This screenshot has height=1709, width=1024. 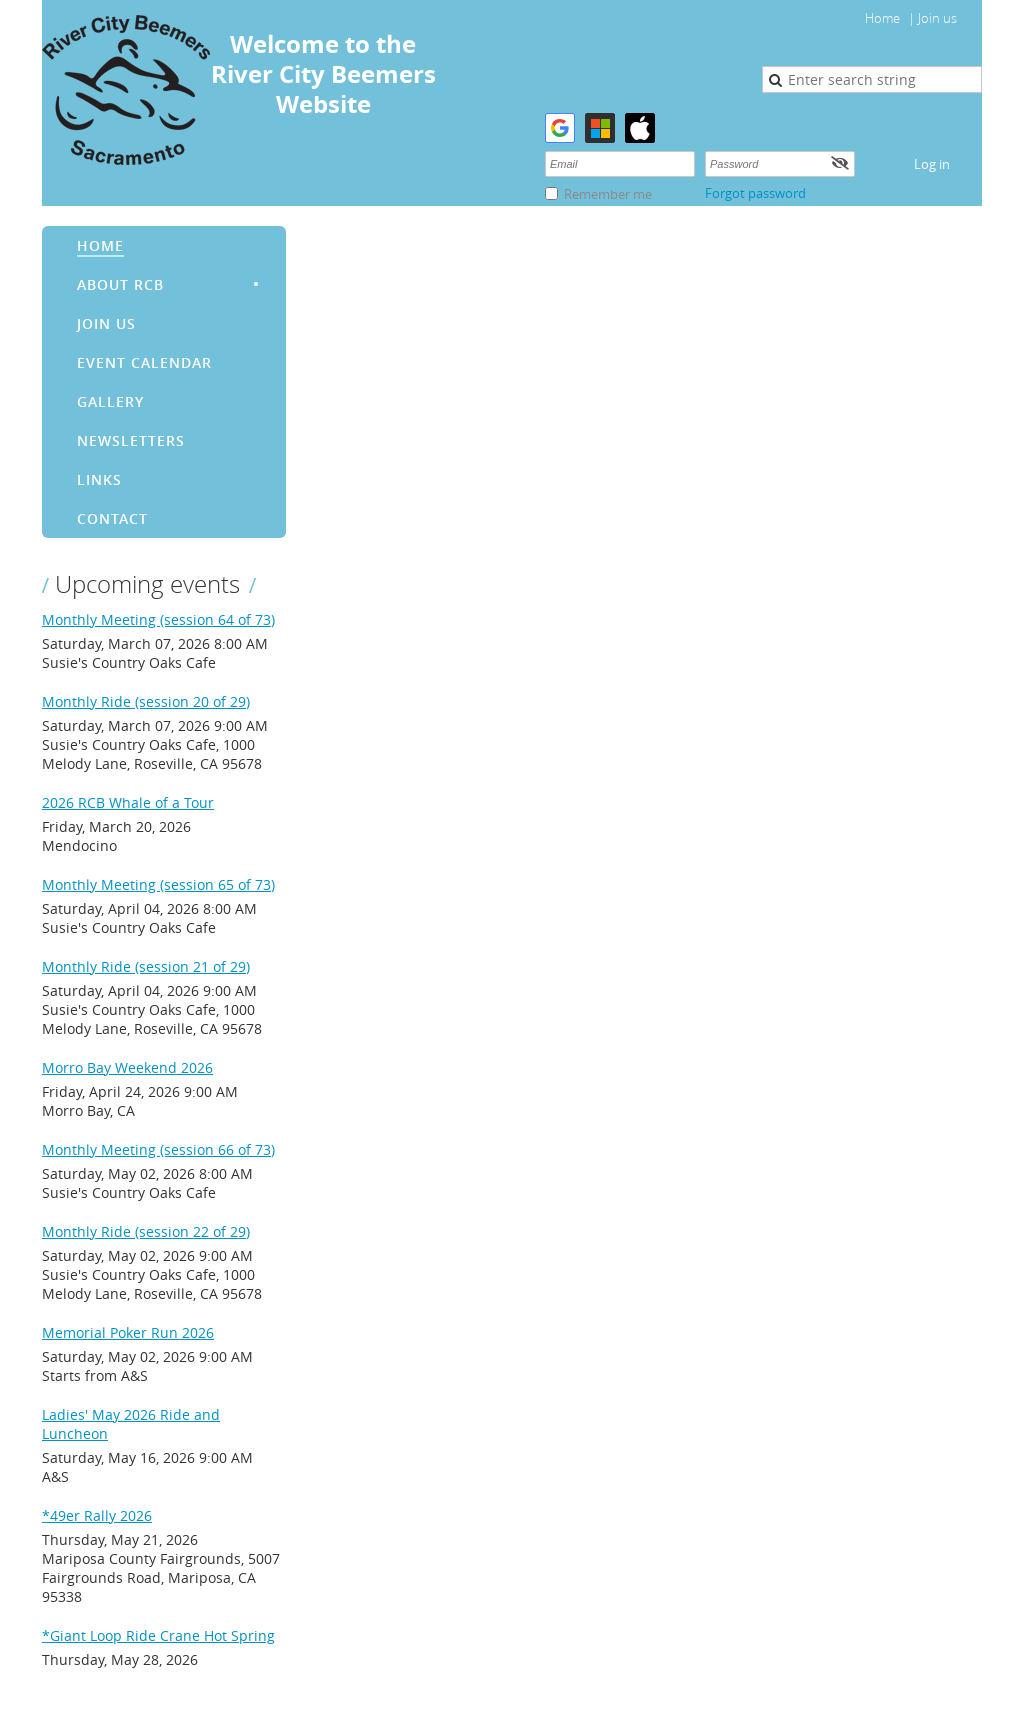 I want to click on Morro Bay Weekend 2026, so click(x=127, y=1067).